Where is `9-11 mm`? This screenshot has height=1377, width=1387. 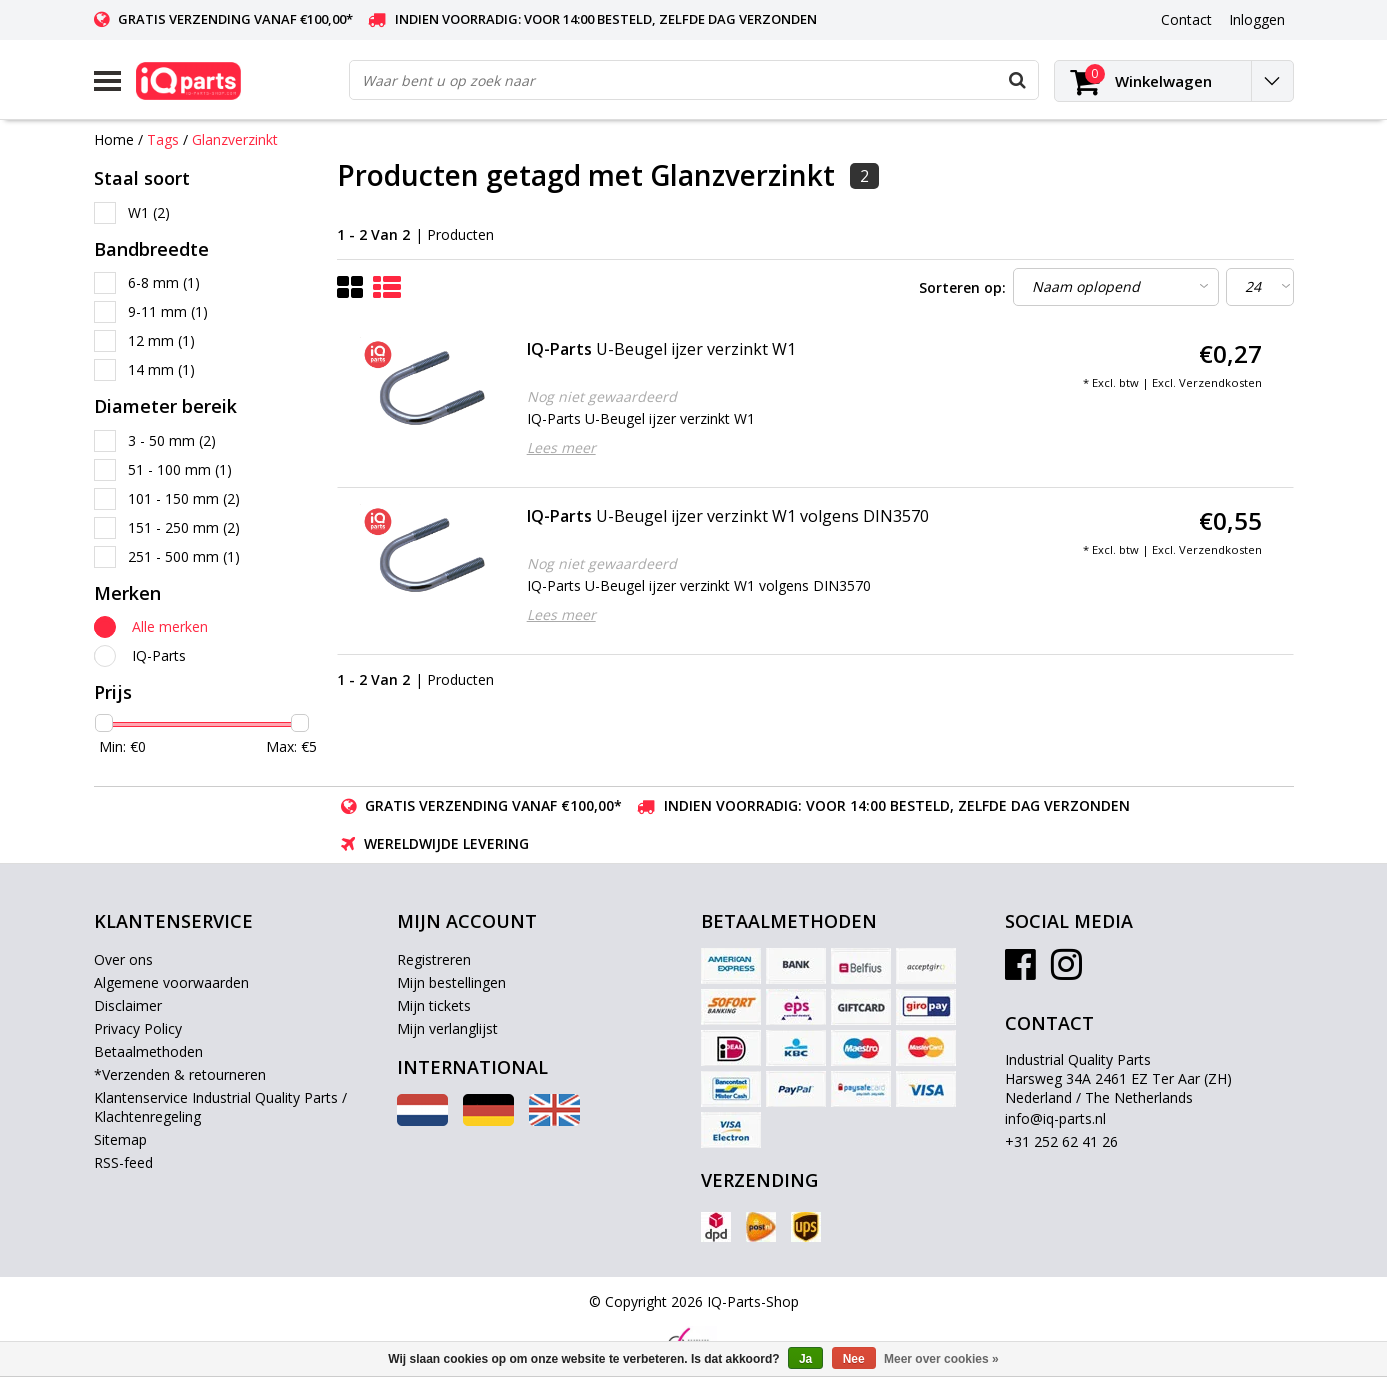 9-11 mm is located at coordinates (168, 311).